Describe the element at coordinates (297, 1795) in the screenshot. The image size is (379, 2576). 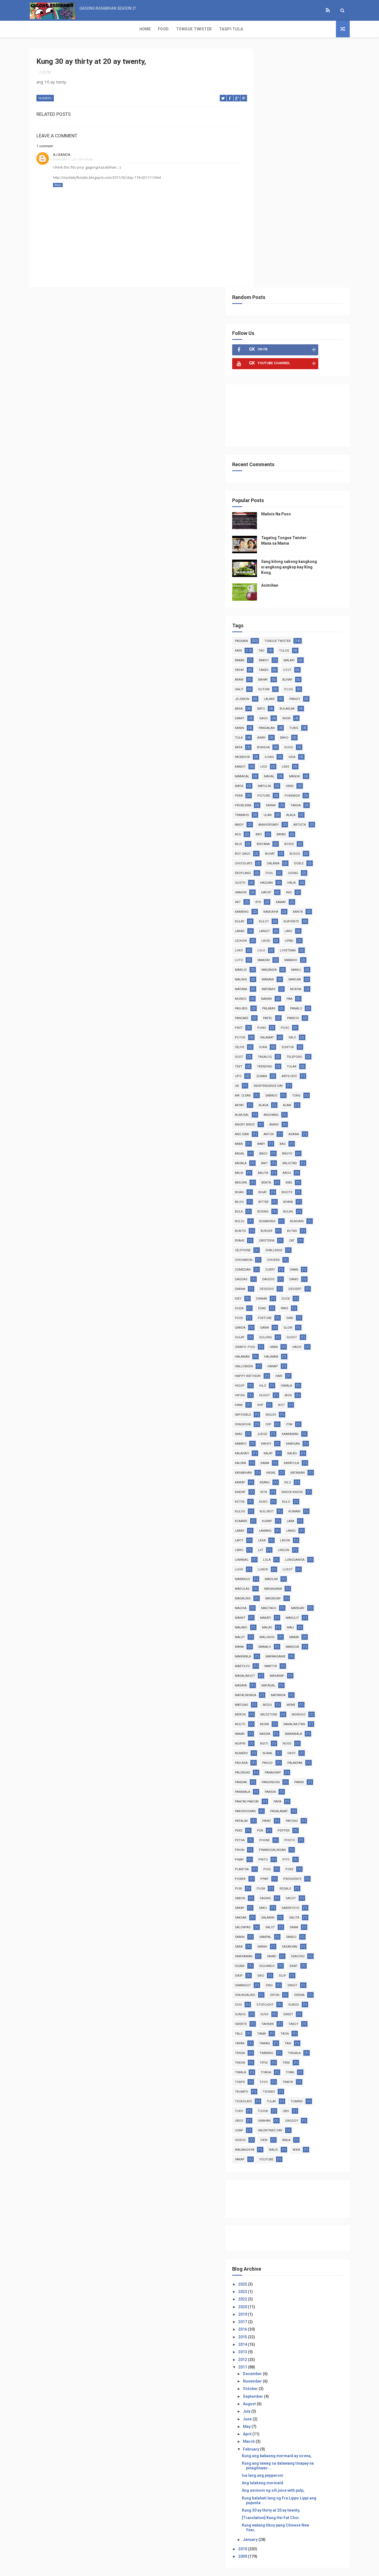
I see `sunod` at that location.